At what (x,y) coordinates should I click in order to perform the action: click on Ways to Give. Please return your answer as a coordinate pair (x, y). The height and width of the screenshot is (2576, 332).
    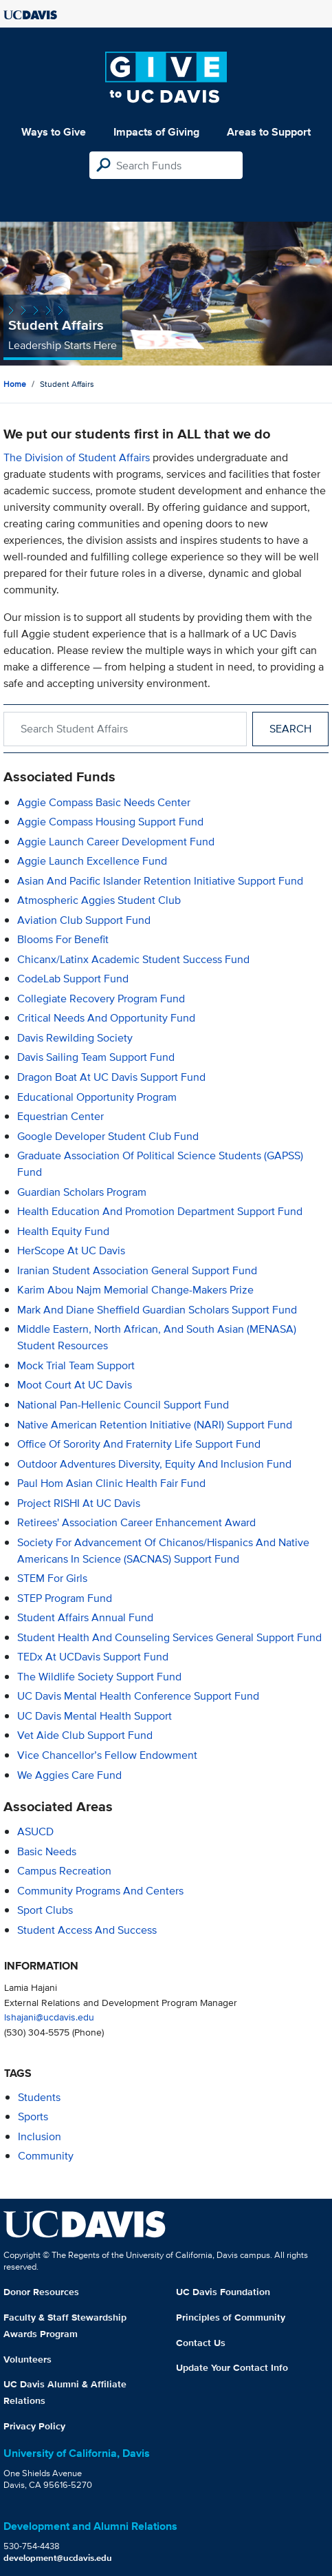
    Looking at the image, I should click on (53, 132).